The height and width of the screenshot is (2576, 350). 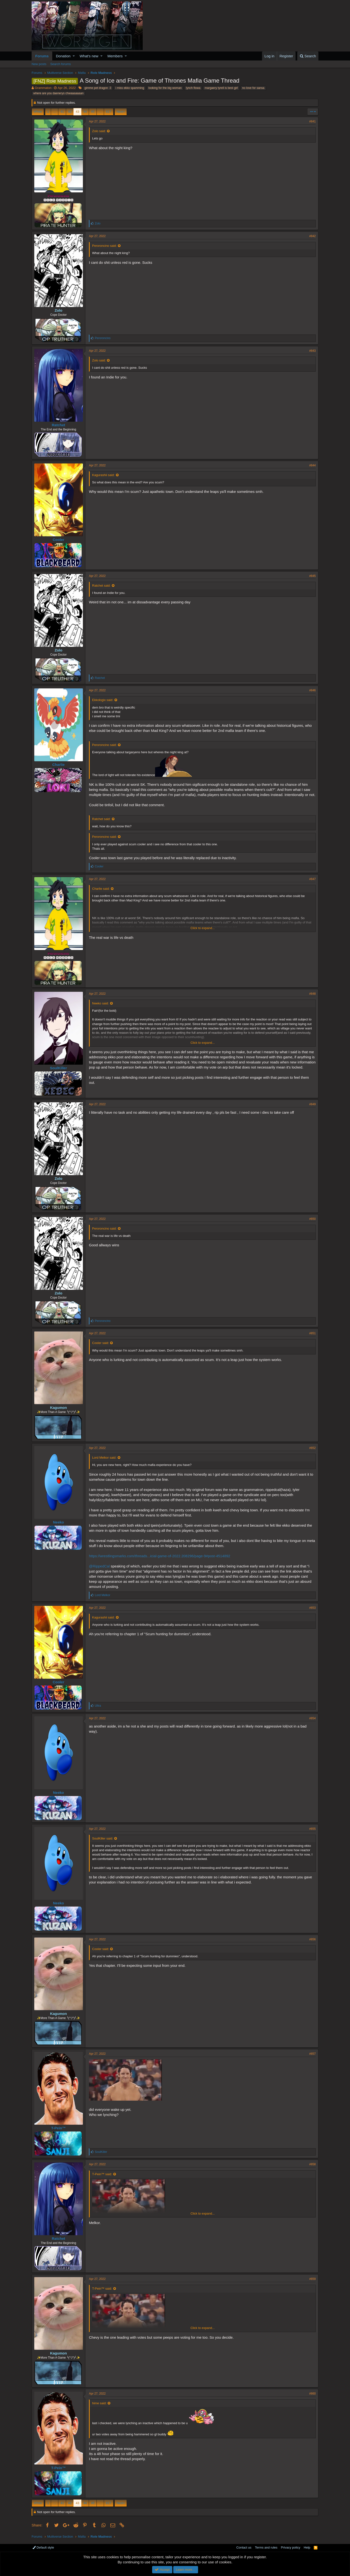 What do you see at coordinates (92, 111) in the screenshot?
I see `45` at bounding box center [92, 111].